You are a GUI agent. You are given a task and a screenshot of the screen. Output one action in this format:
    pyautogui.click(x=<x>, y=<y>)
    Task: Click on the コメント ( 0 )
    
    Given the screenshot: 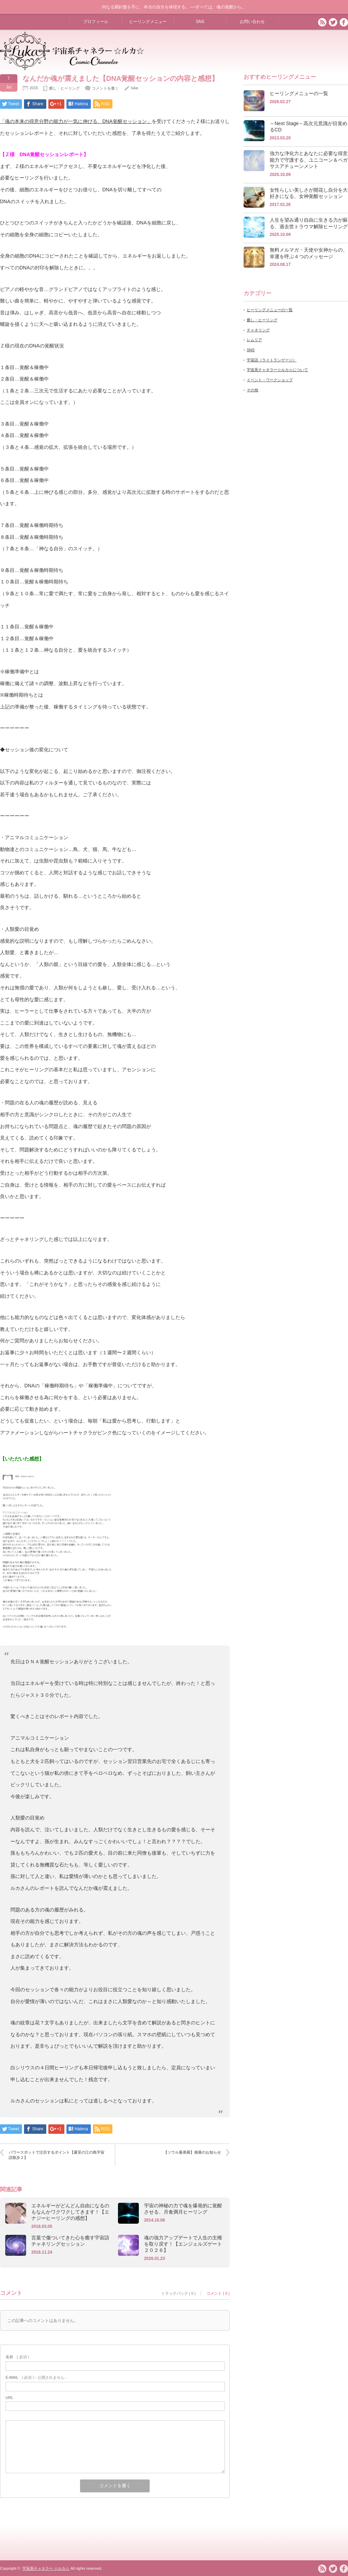 What is the action you would take?
    pyautogui.click(x=218, y=2293)
    